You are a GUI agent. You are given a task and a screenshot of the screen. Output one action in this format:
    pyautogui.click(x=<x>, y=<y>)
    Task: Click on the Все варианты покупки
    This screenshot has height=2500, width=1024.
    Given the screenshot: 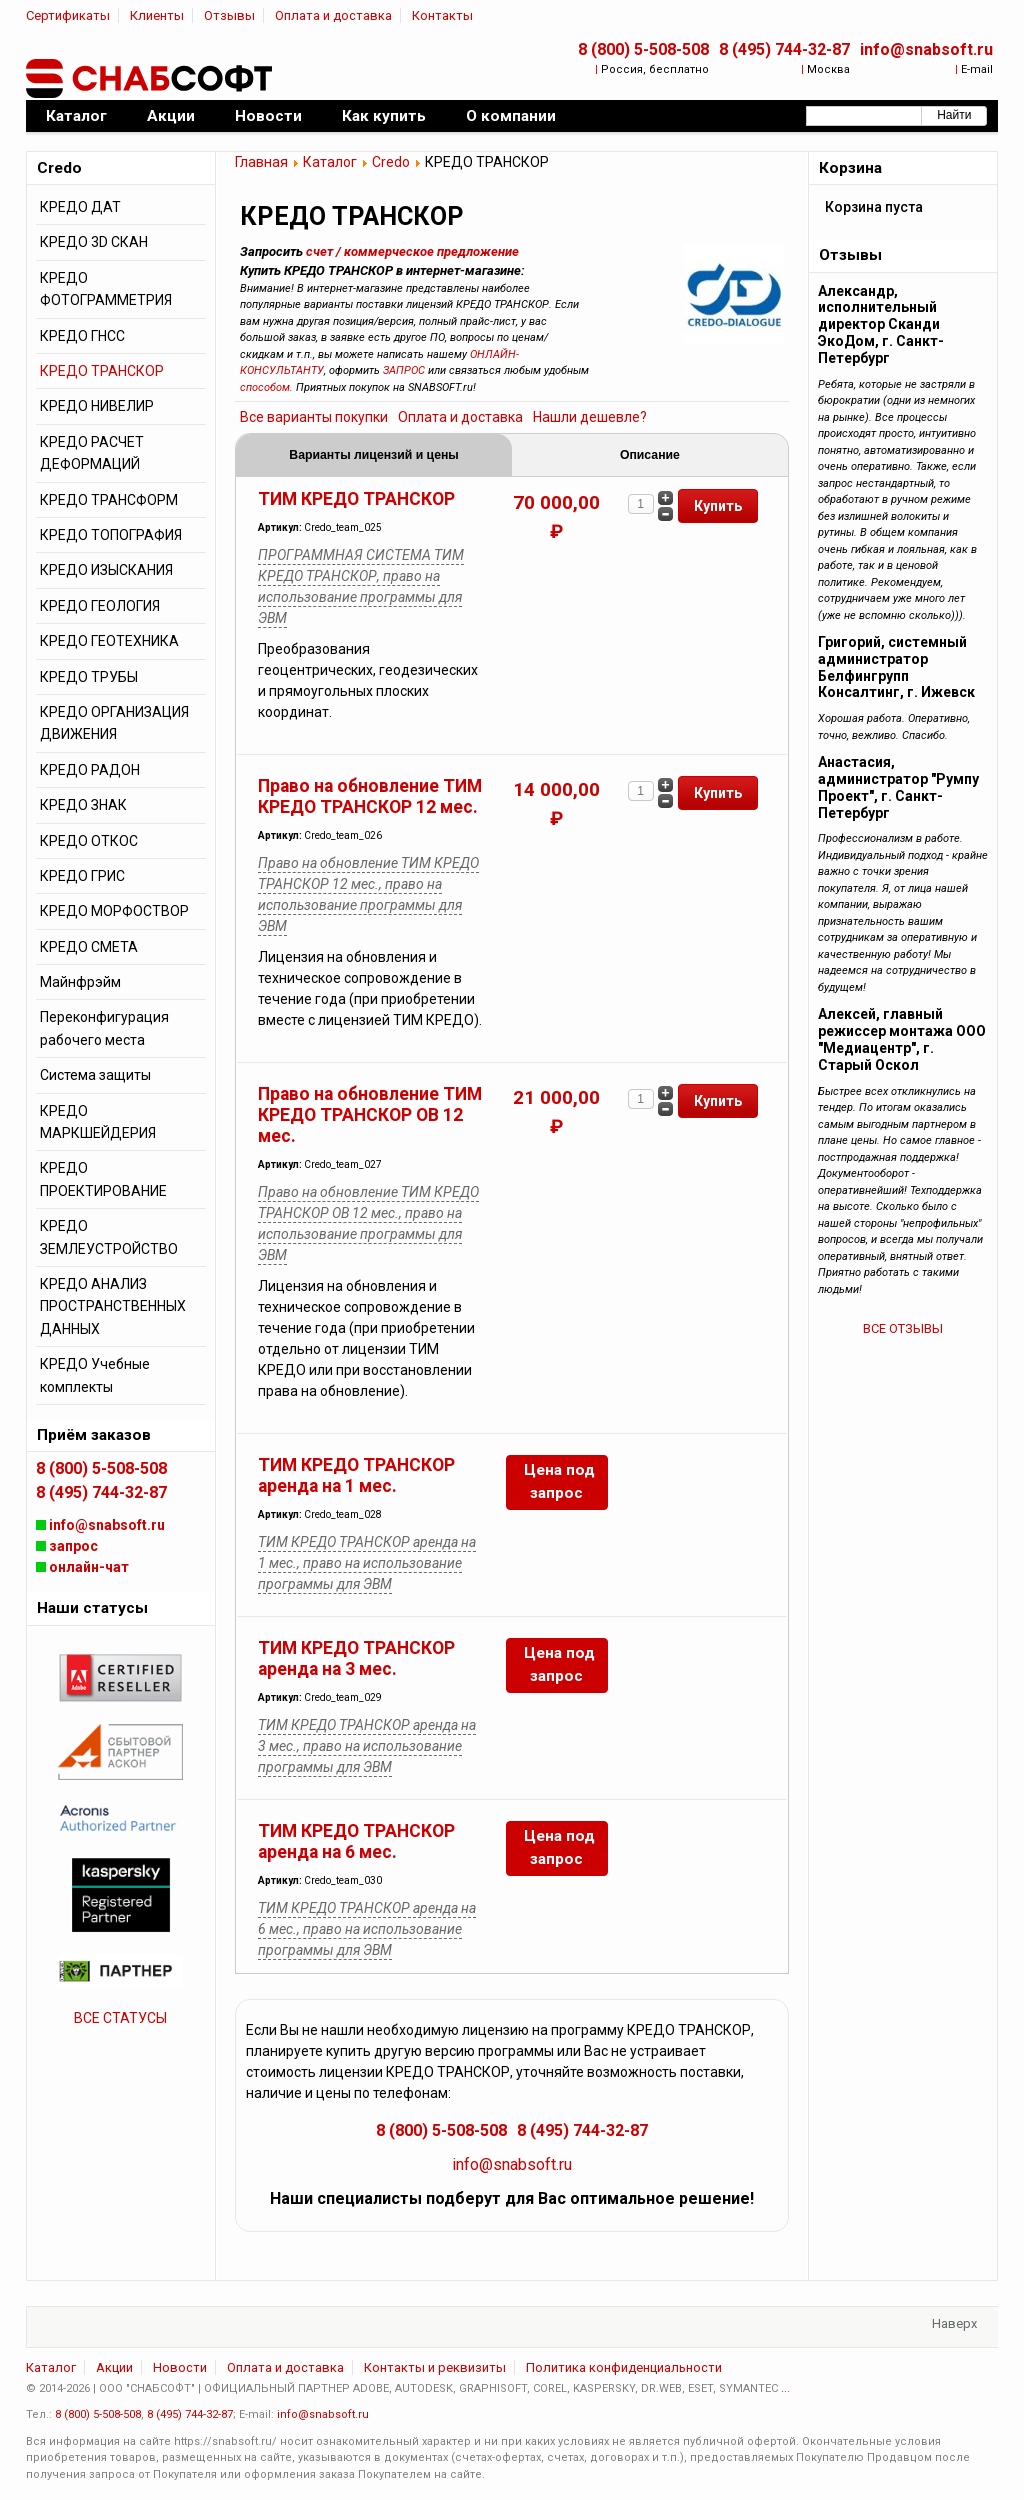 What is the action you would take?
    pyautogui.click(x=314, y=417)
    